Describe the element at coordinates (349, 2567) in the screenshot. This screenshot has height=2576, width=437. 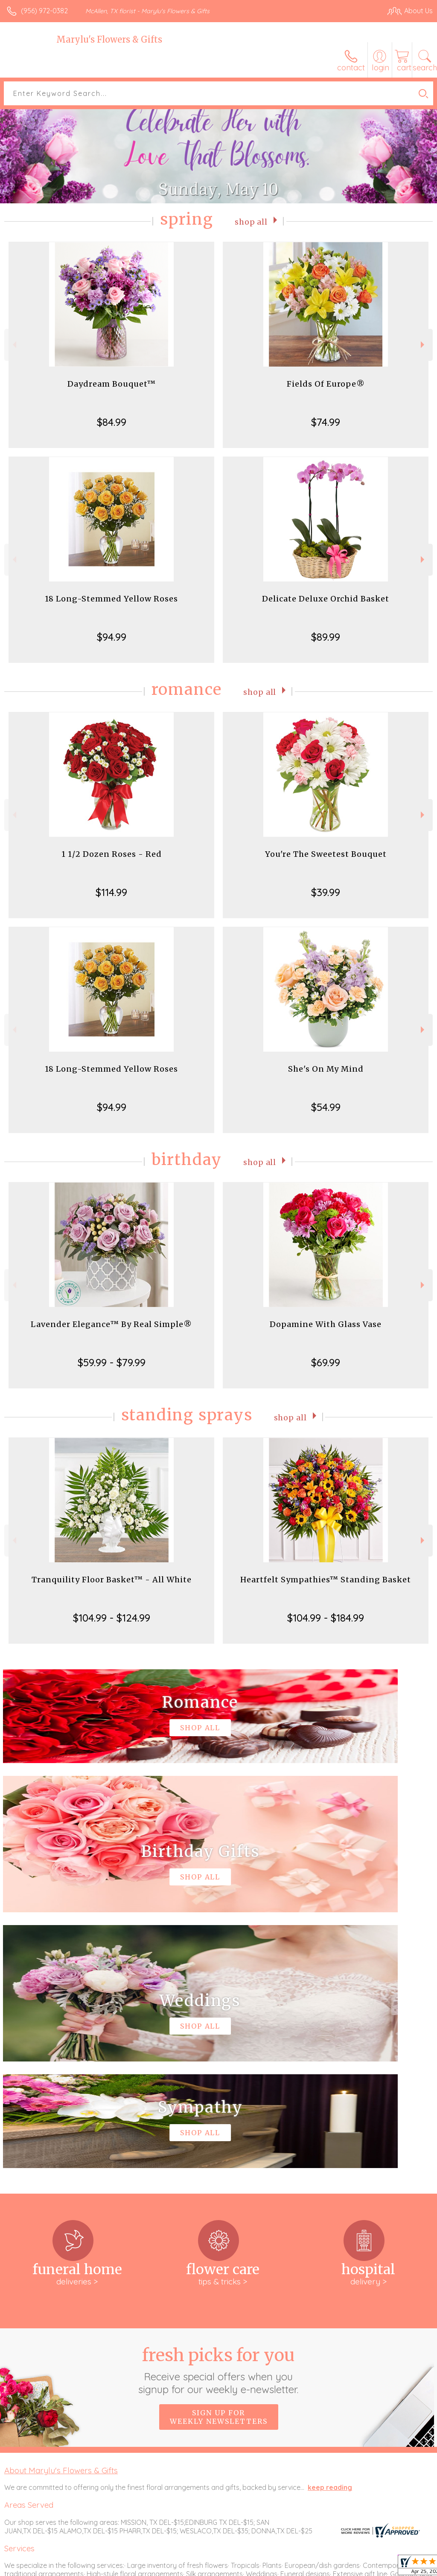
I see `Local Florist Network` at that location.